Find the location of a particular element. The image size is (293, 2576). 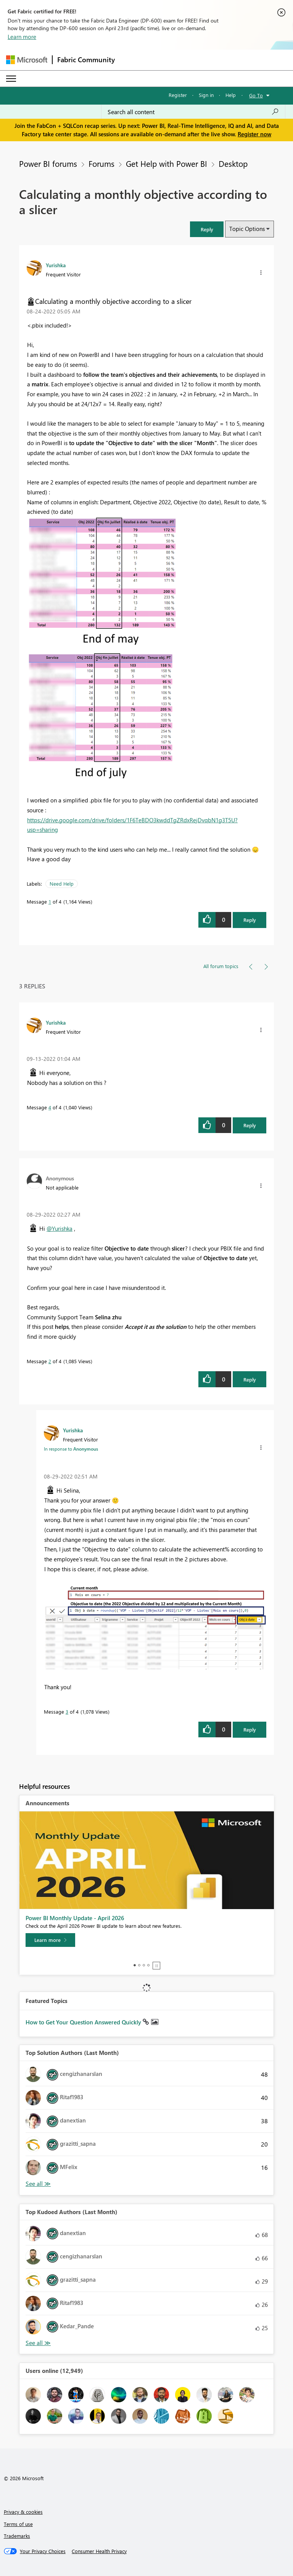

Get Help with Power BI is located at coordinates (166, 163).